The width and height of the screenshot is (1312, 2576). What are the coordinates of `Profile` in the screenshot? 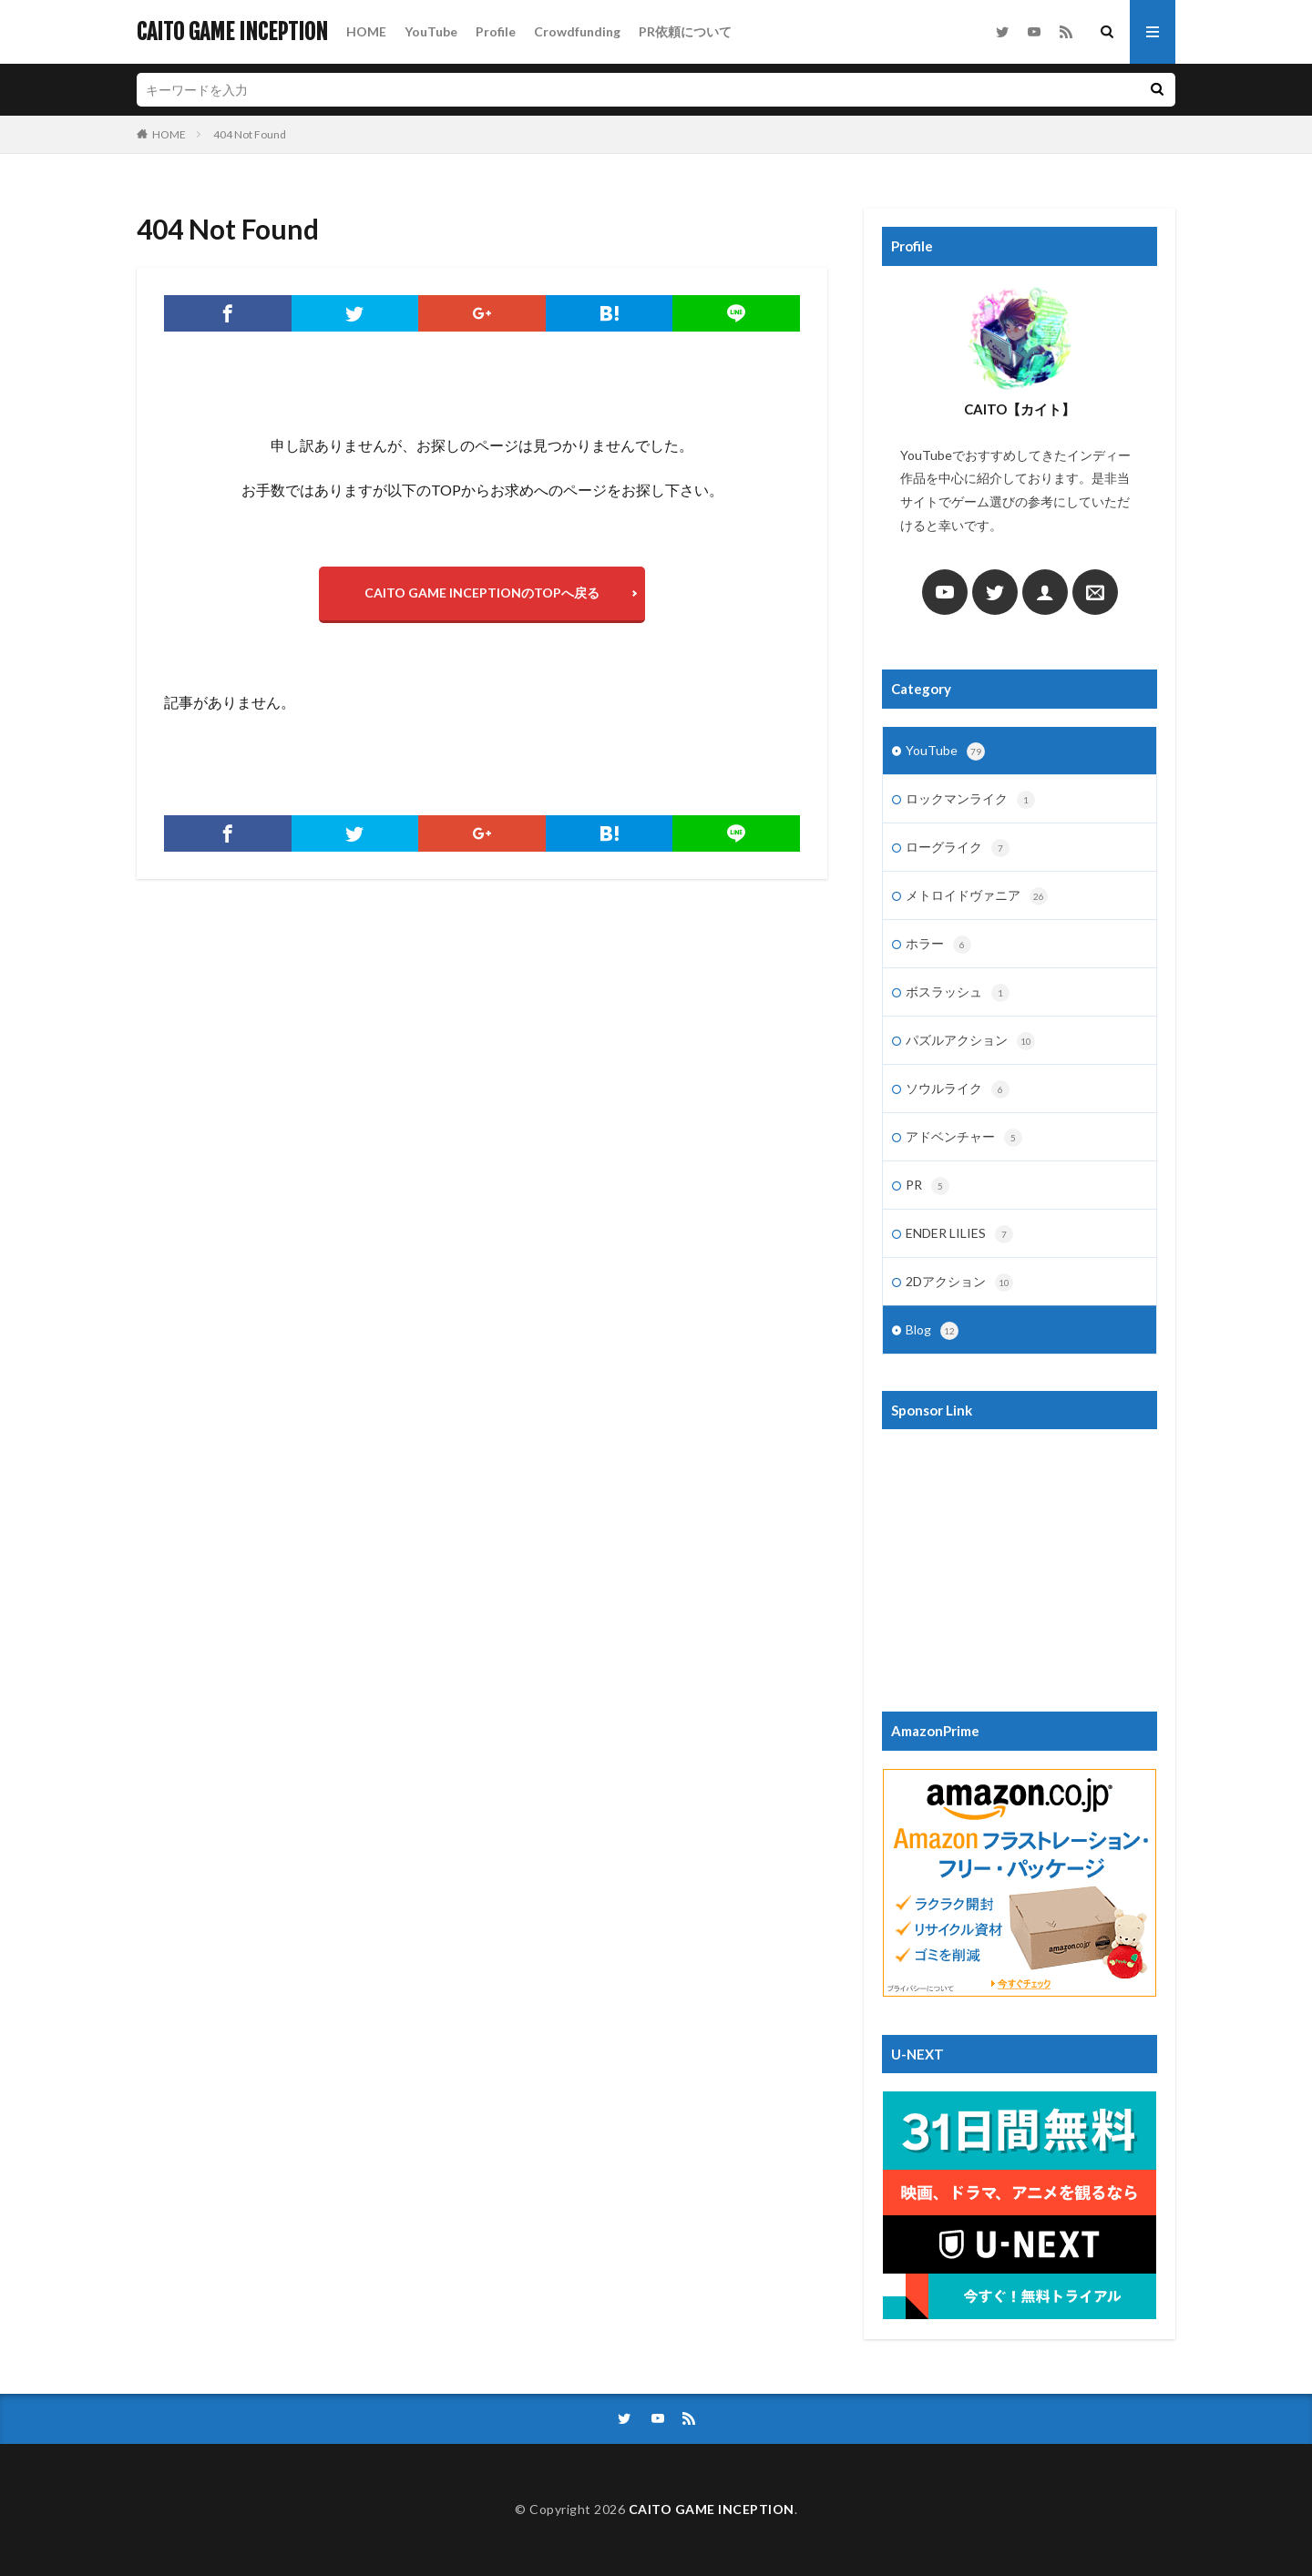 It's located at (496, 31).